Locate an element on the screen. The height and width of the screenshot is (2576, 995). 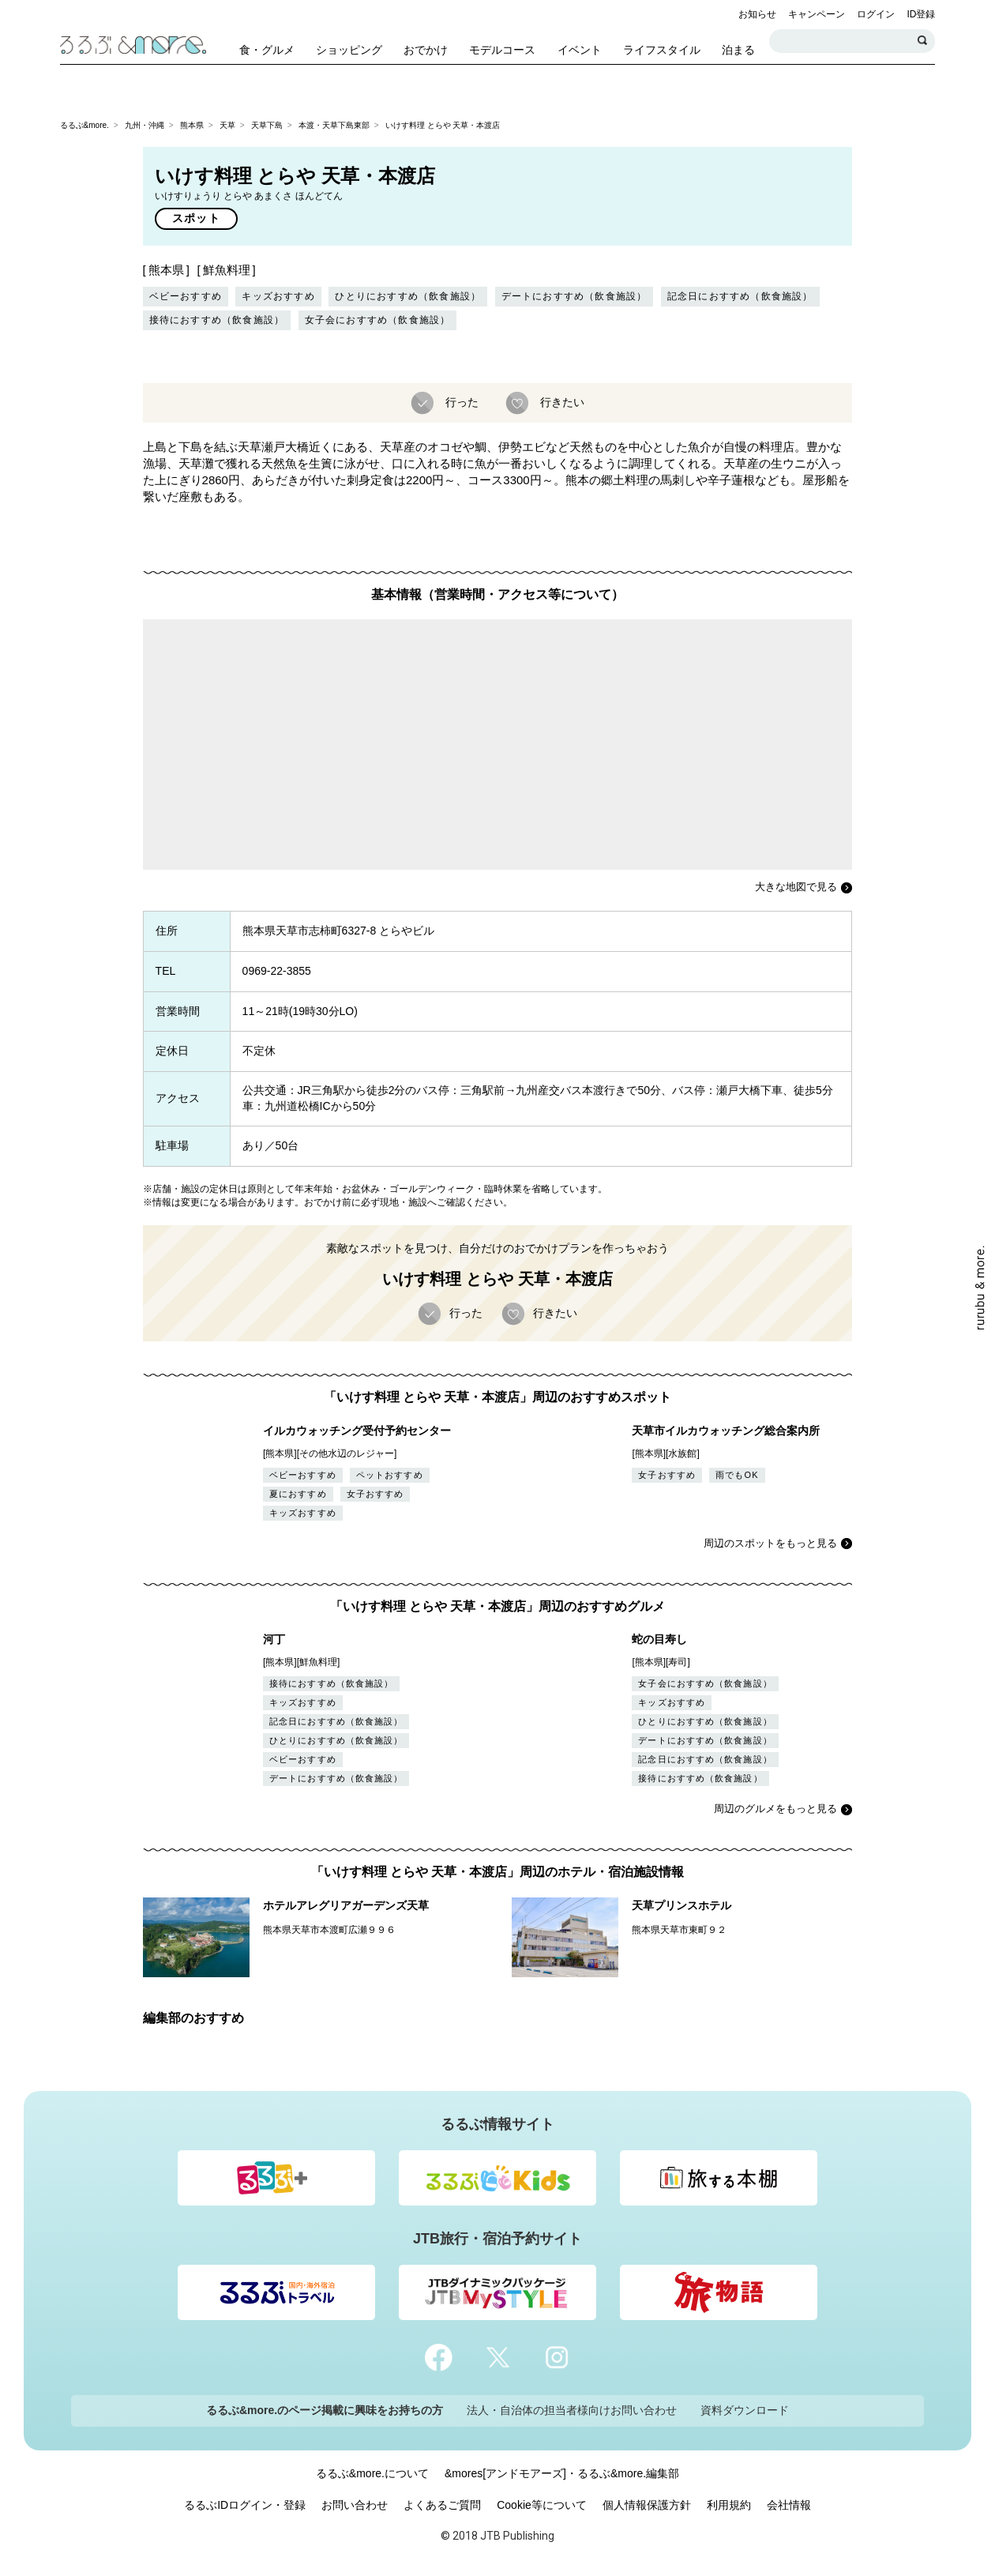
ログイン is located at coordinates (876, 14).